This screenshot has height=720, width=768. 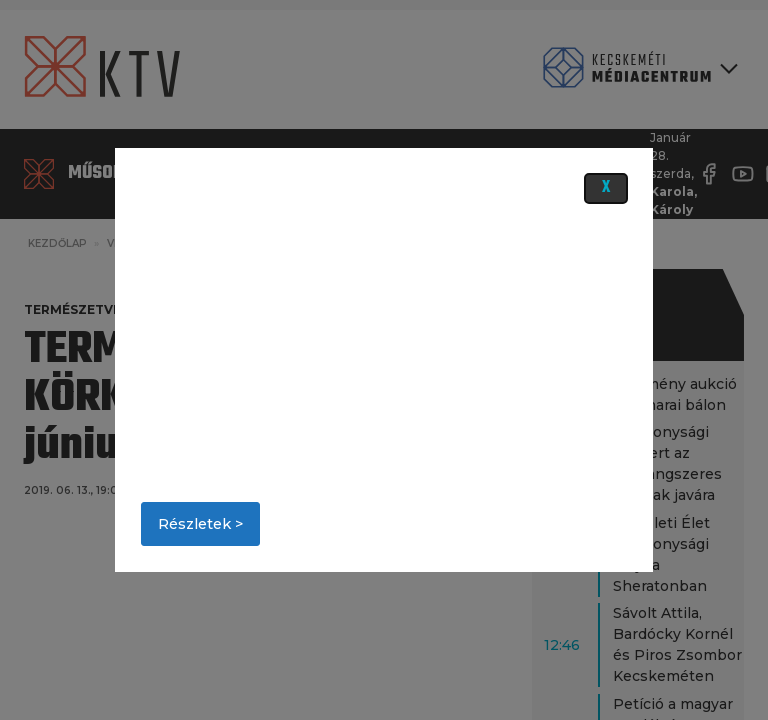 What do you see at coordinates (200, 524) in the screenshot?
I see `Részletek >` at bounding box center [200, 524].